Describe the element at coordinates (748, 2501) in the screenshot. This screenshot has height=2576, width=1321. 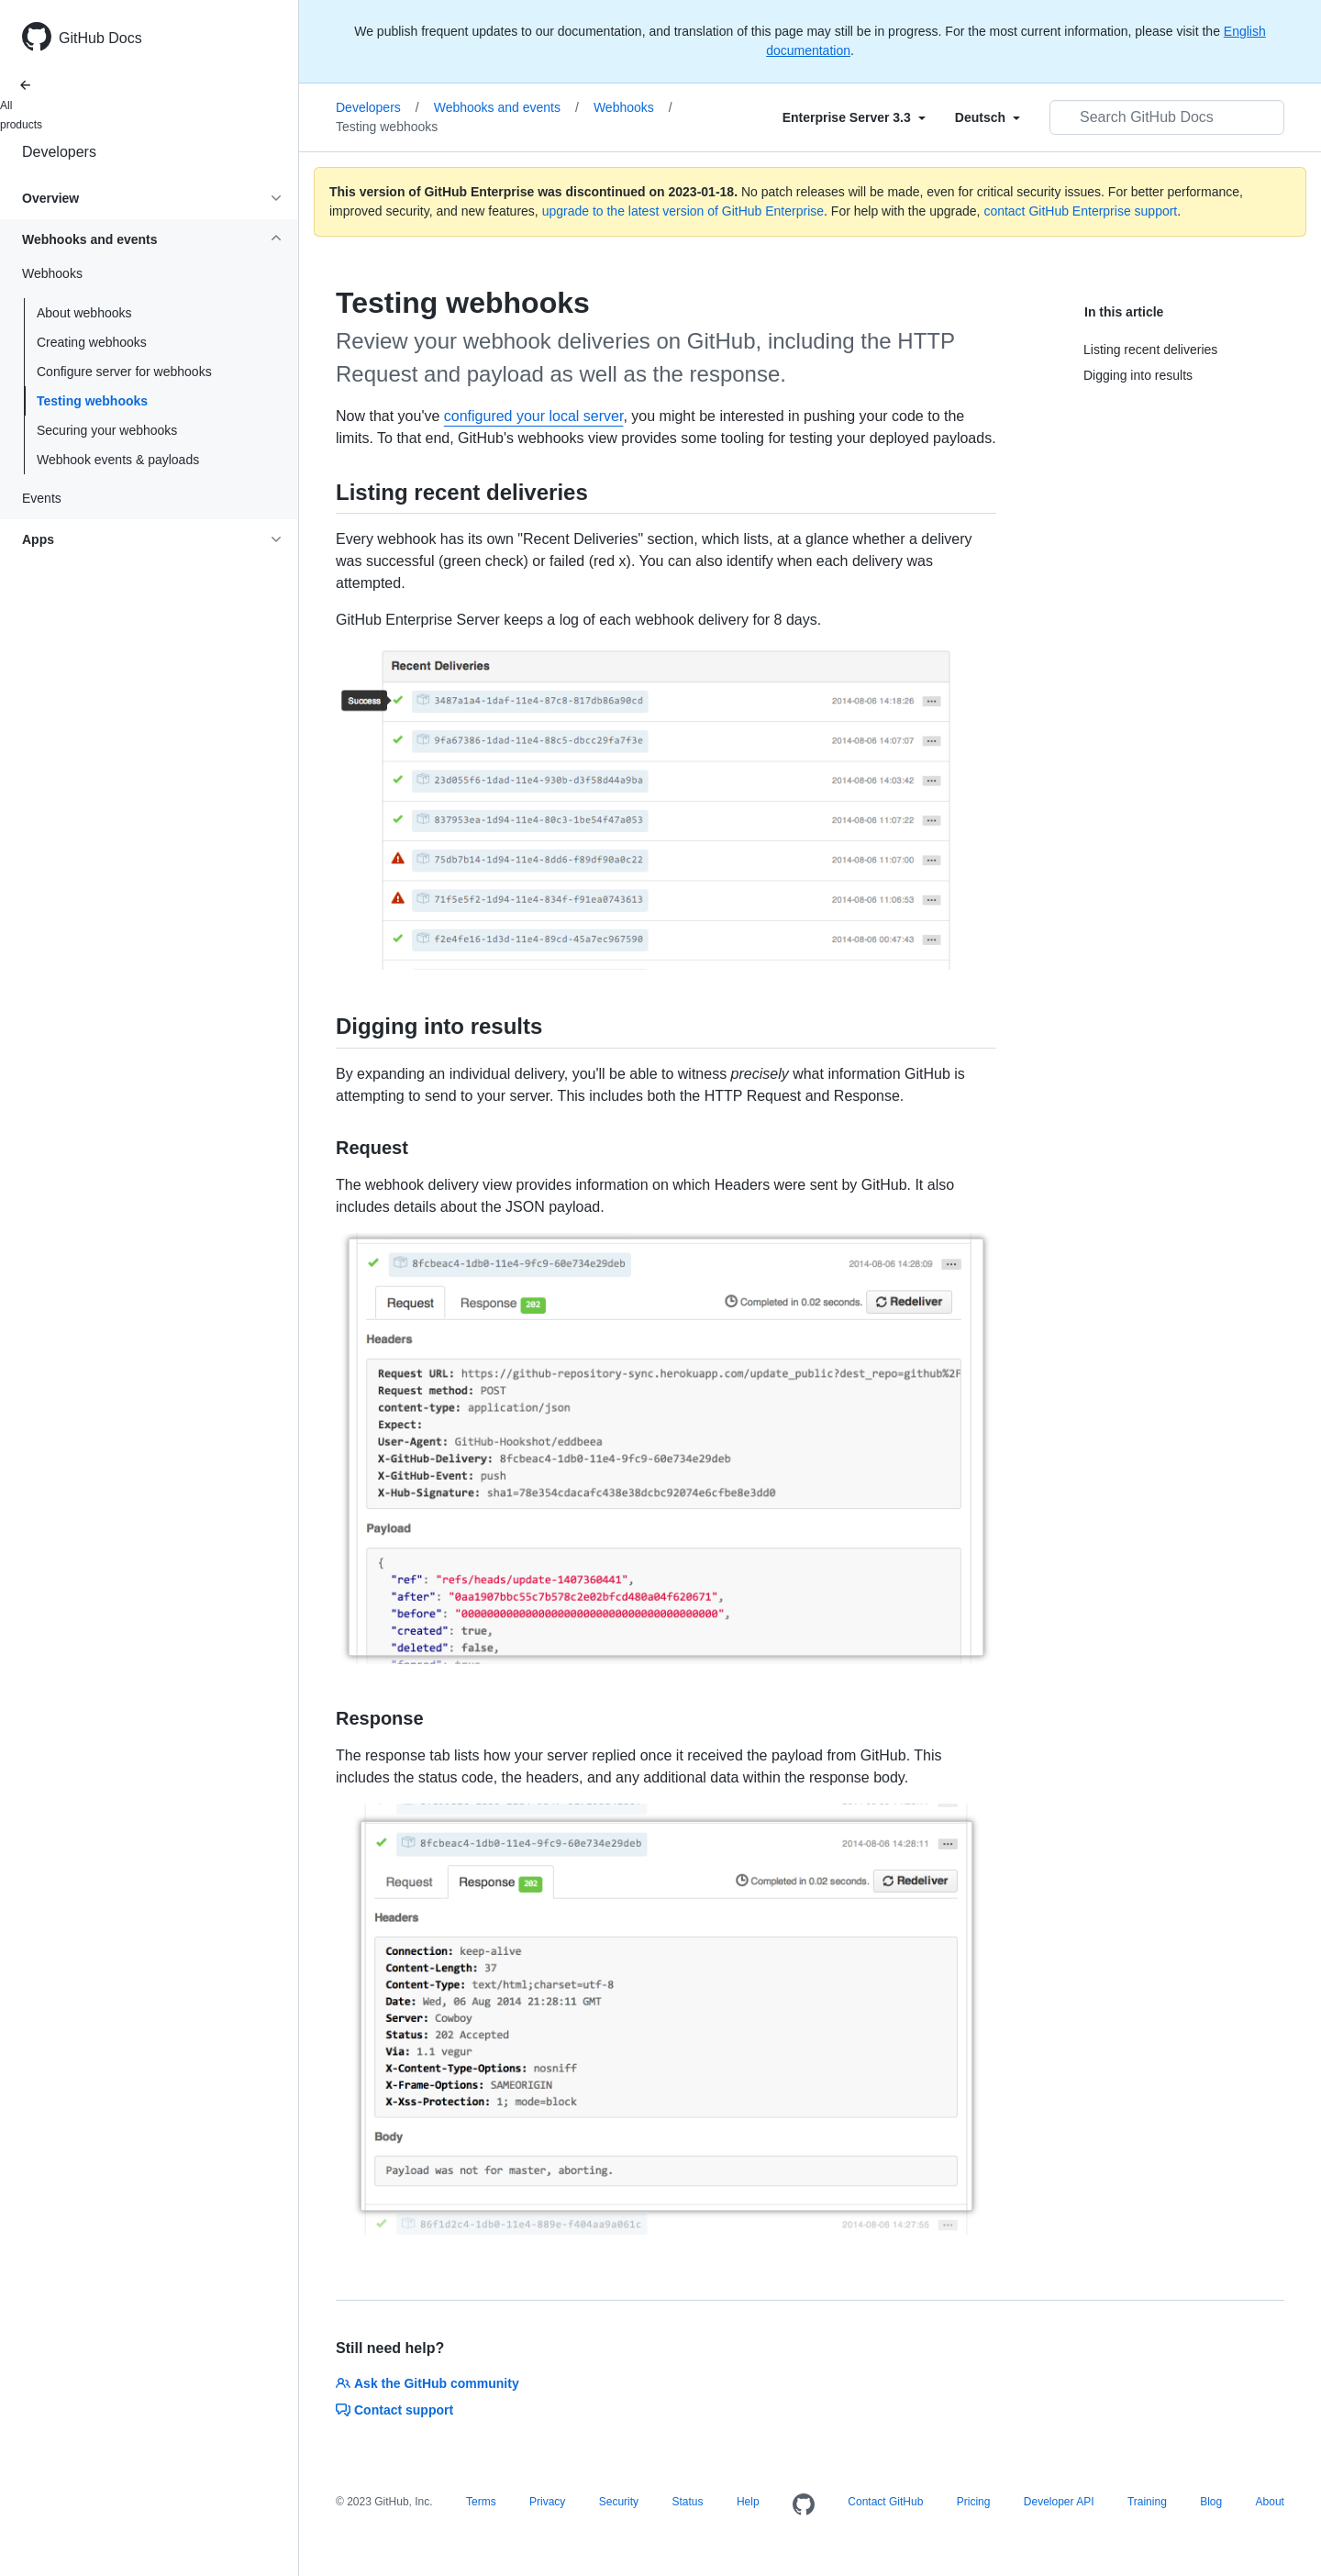
I see `Help` at that location.